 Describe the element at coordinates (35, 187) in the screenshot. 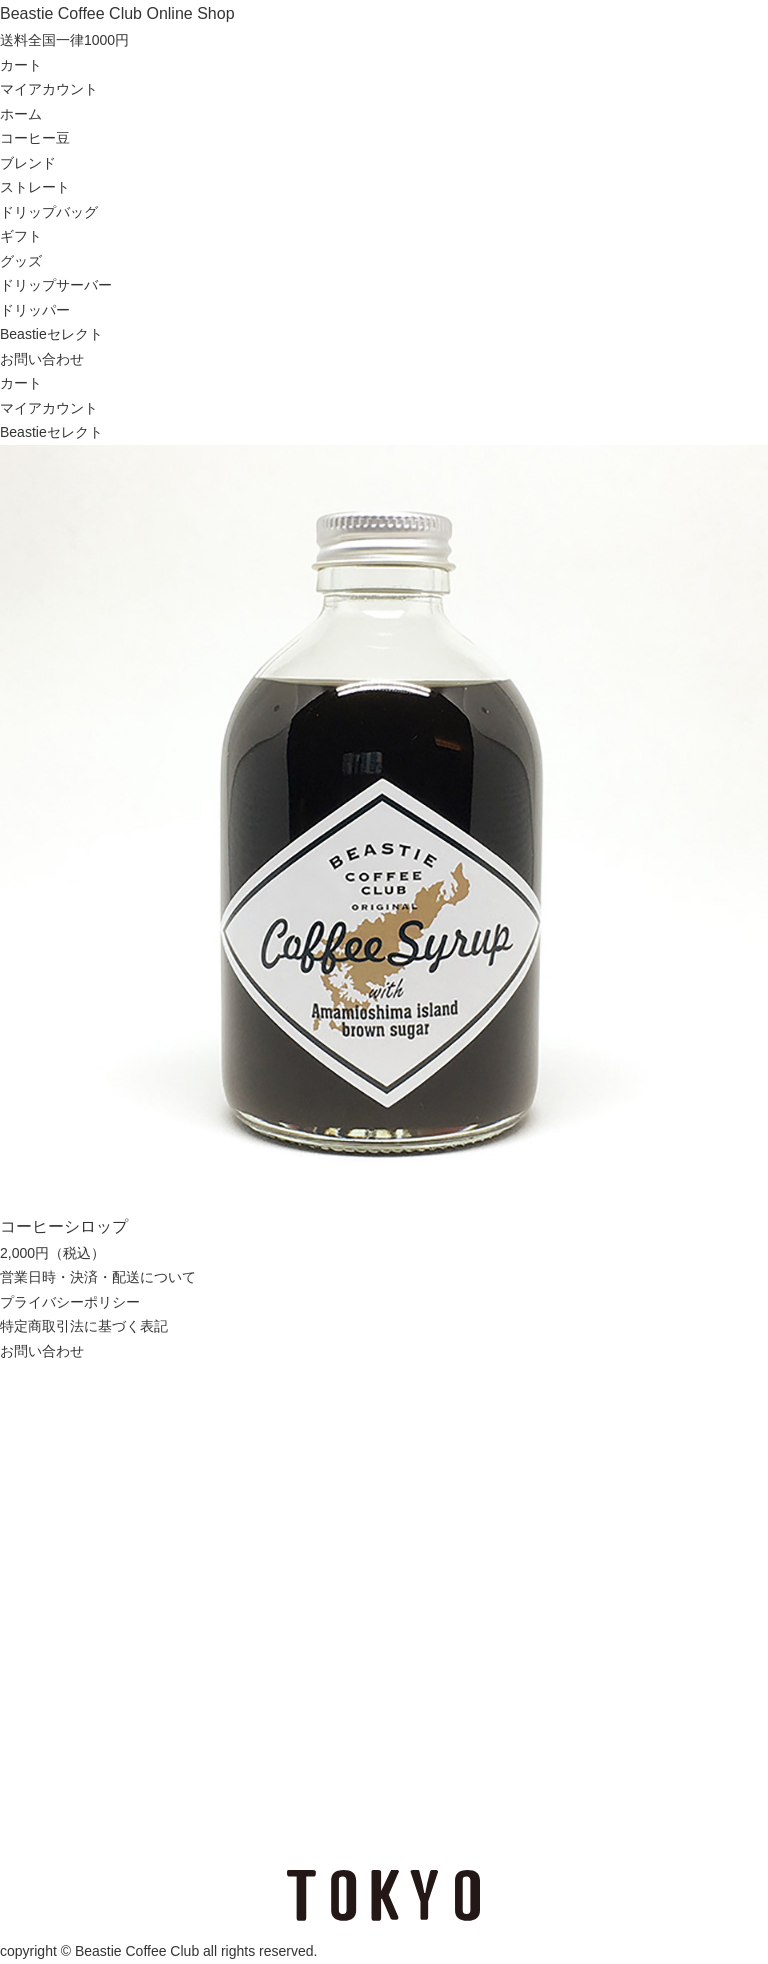

I see `ストレート` at that location.